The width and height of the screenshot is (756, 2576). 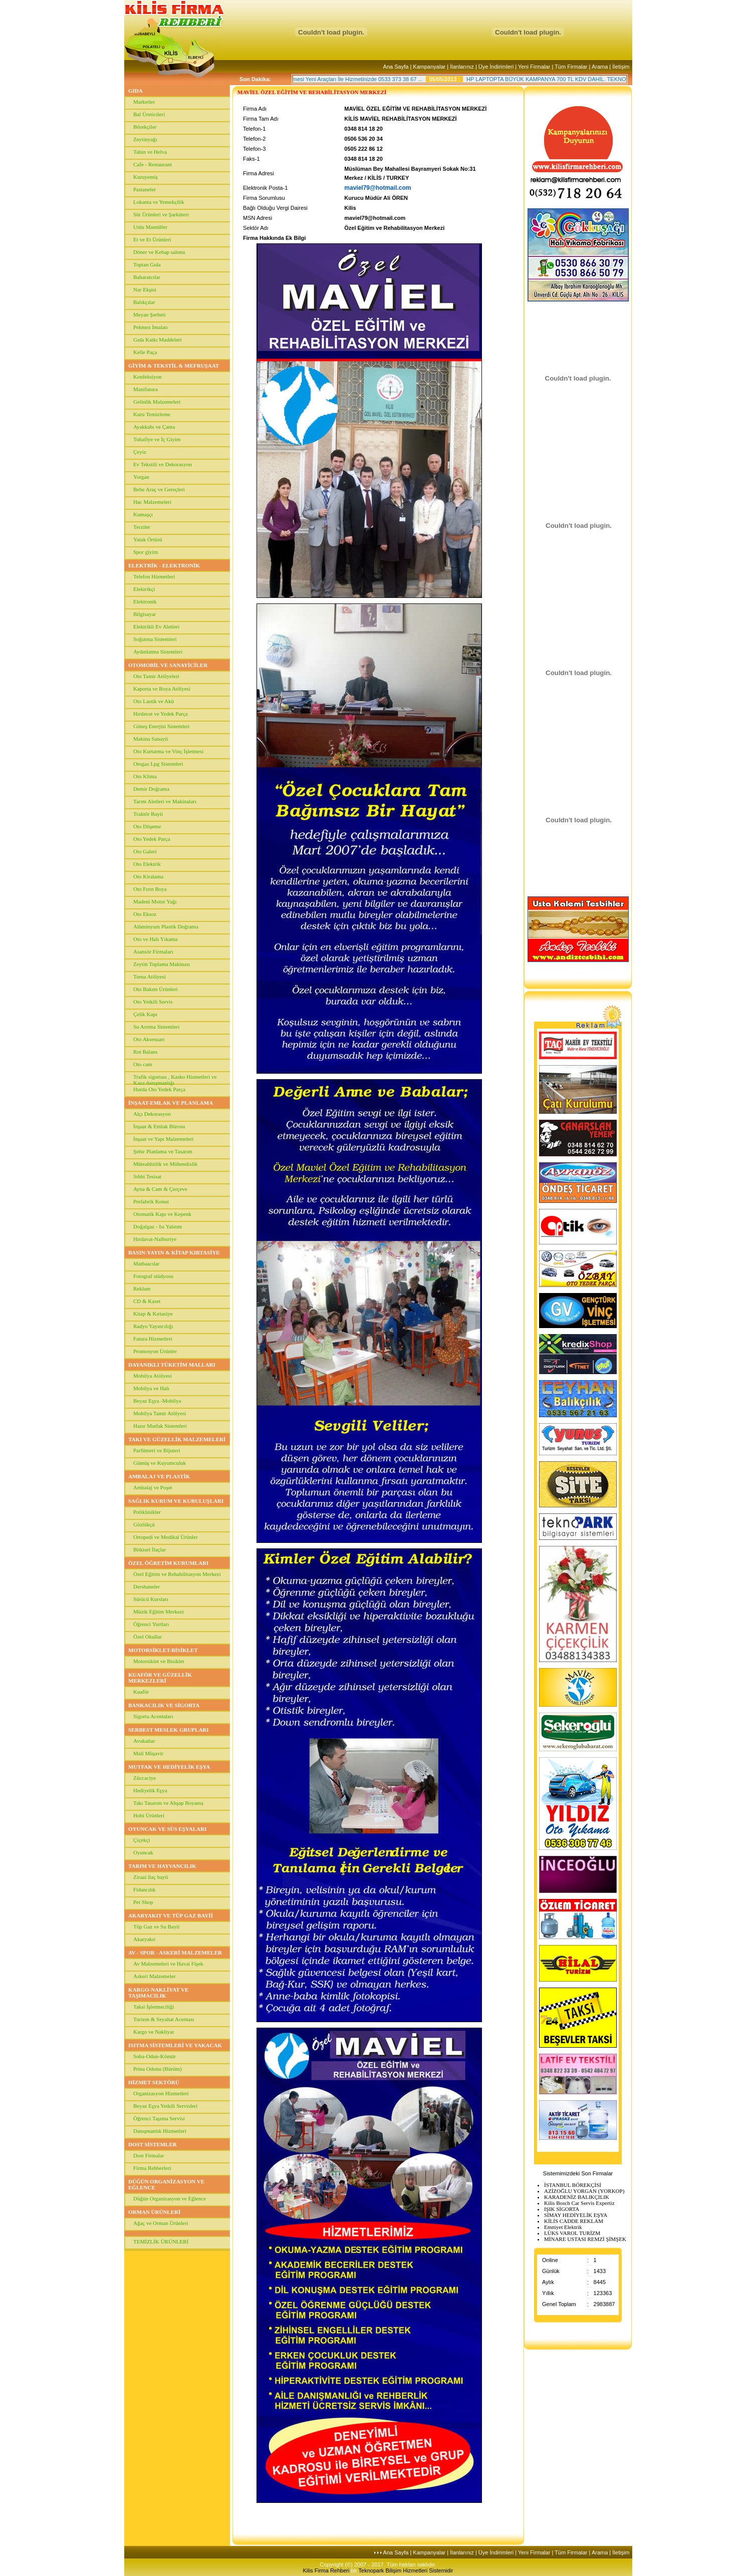 What do you see at coordinates (144, 289) in the screenshot?
I see `Nar Ekşisi` at bounding box center [144, 289].